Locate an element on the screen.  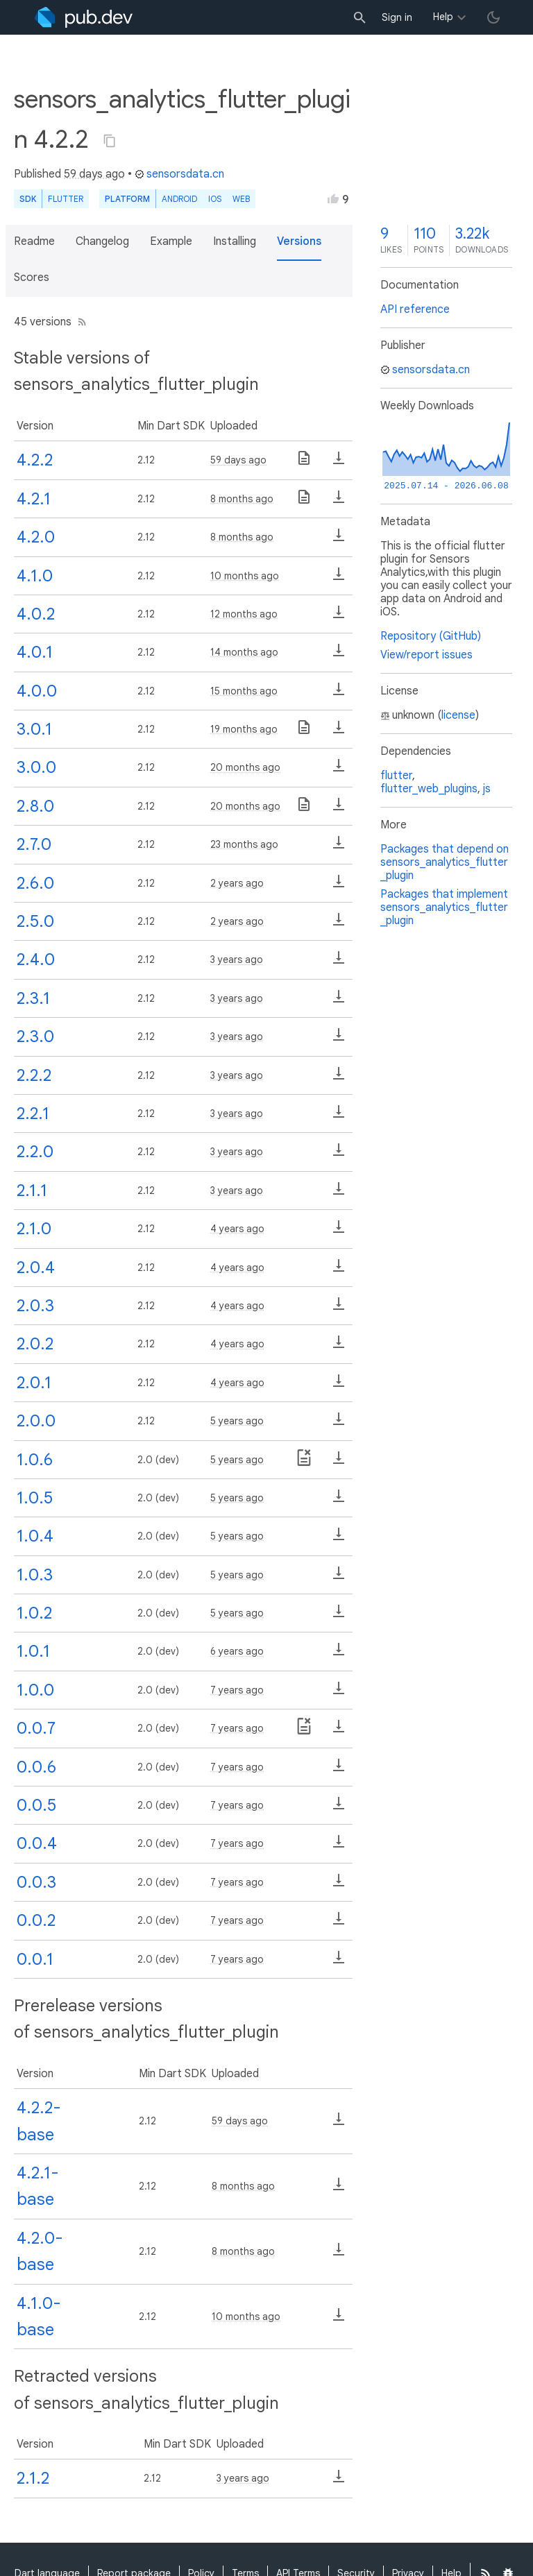
0.0.5 is located at coordinates (36, 1805).